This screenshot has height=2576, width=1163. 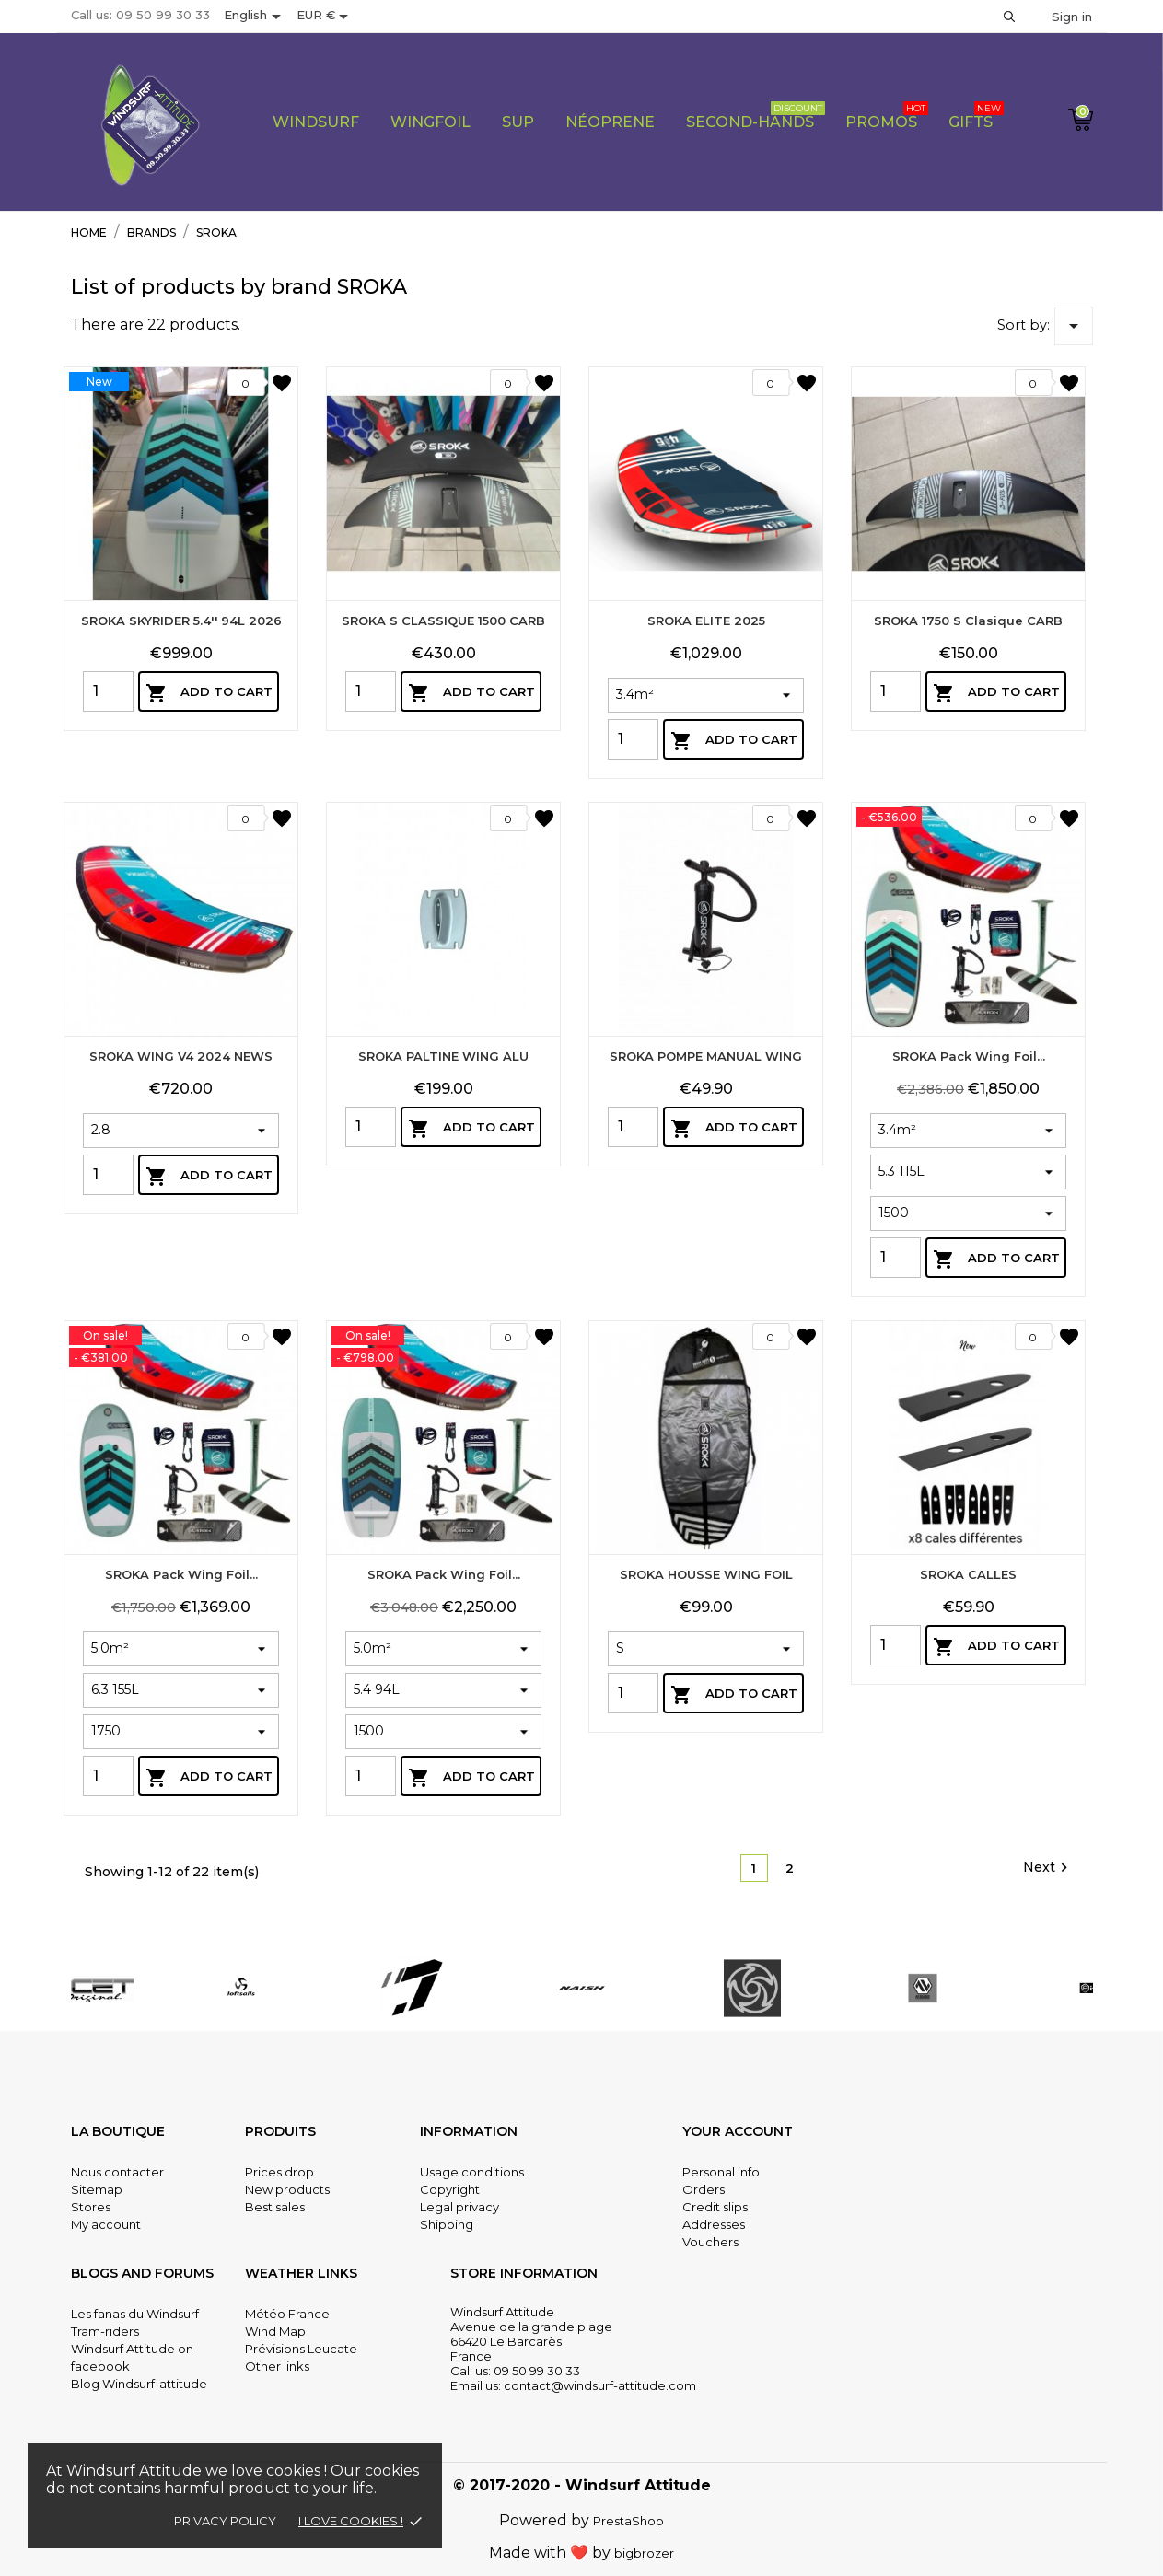 What do you see at coordinates (279, 2171) in the screenshot?
I see `Prices drop` at bounding box center [279, 2171].